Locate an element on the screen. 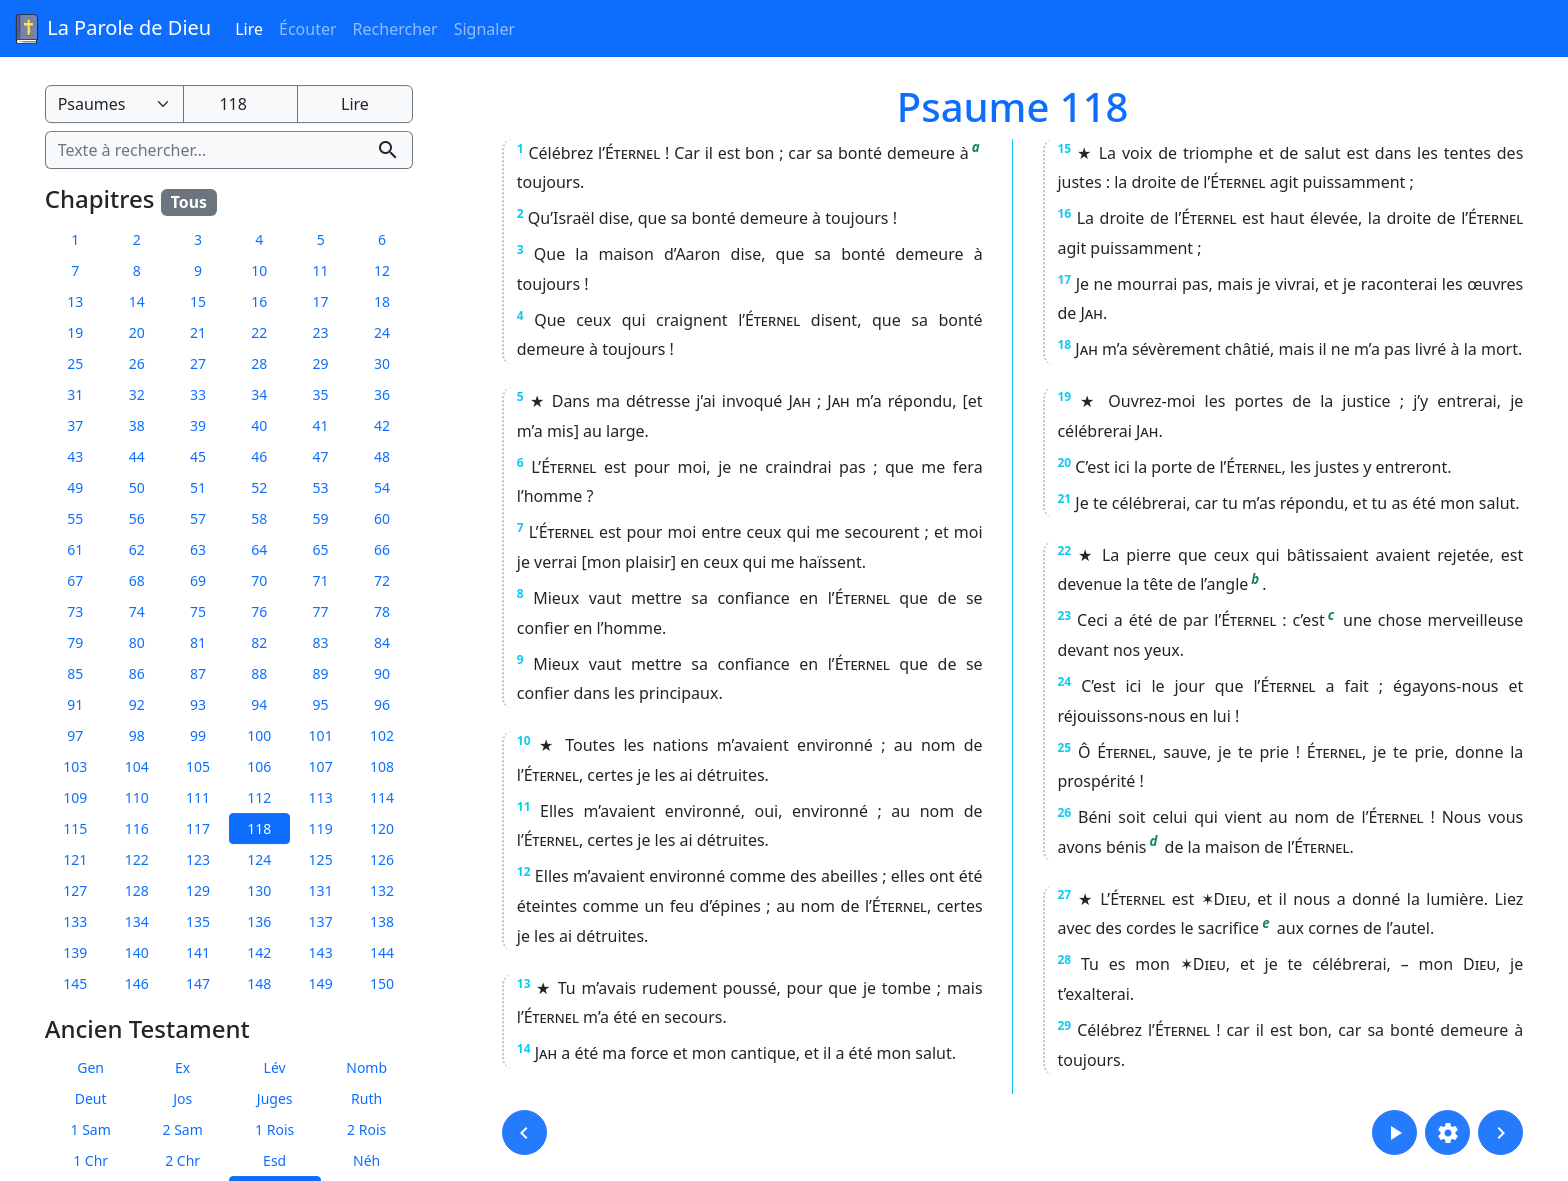 This screenshot has width=1568, height=1181. 123 [button] is located at coordinates (198, 859).